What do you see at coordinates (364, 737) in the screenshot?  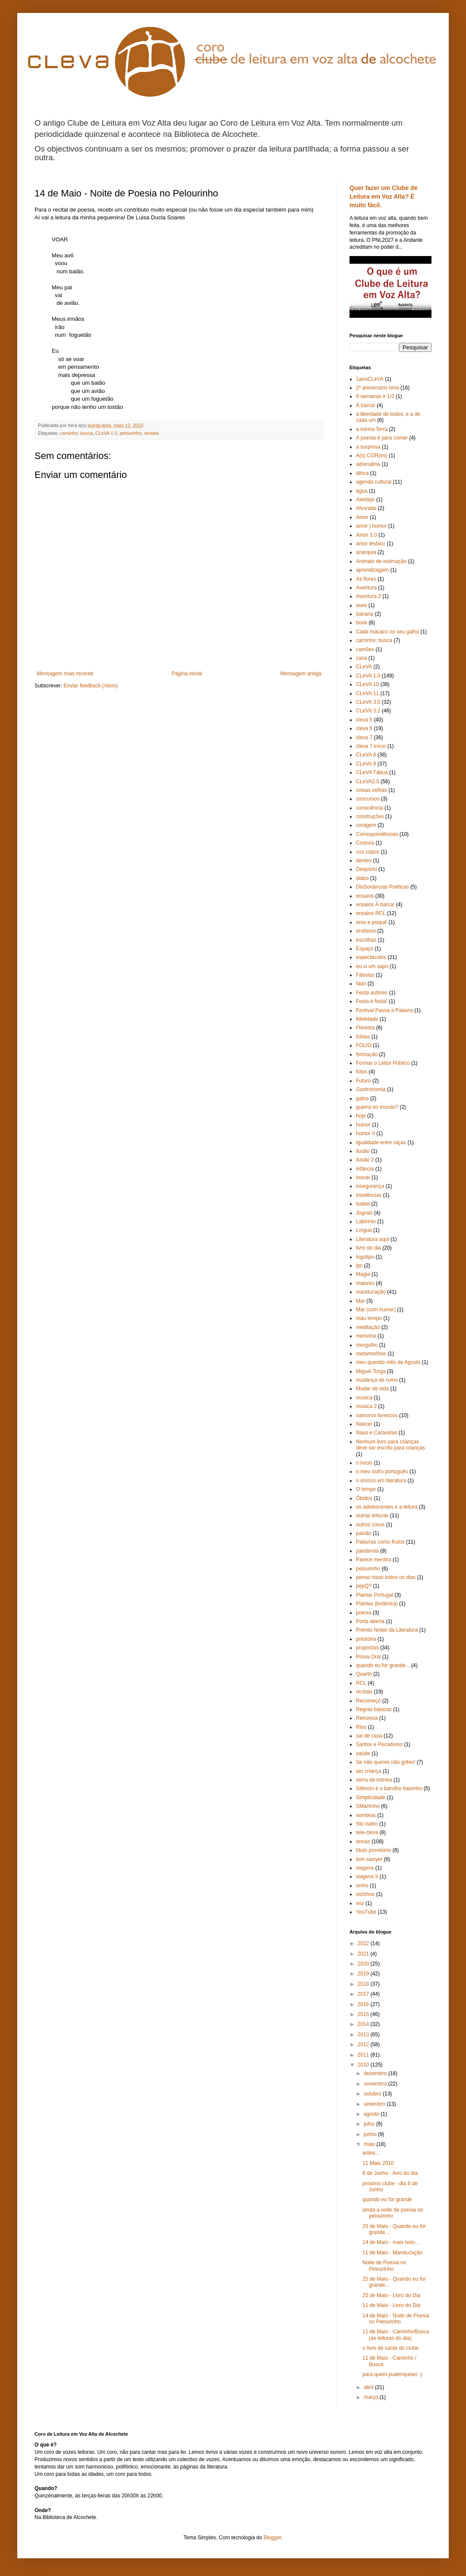 I see `cleva 7` at bounding box center [364, 737].